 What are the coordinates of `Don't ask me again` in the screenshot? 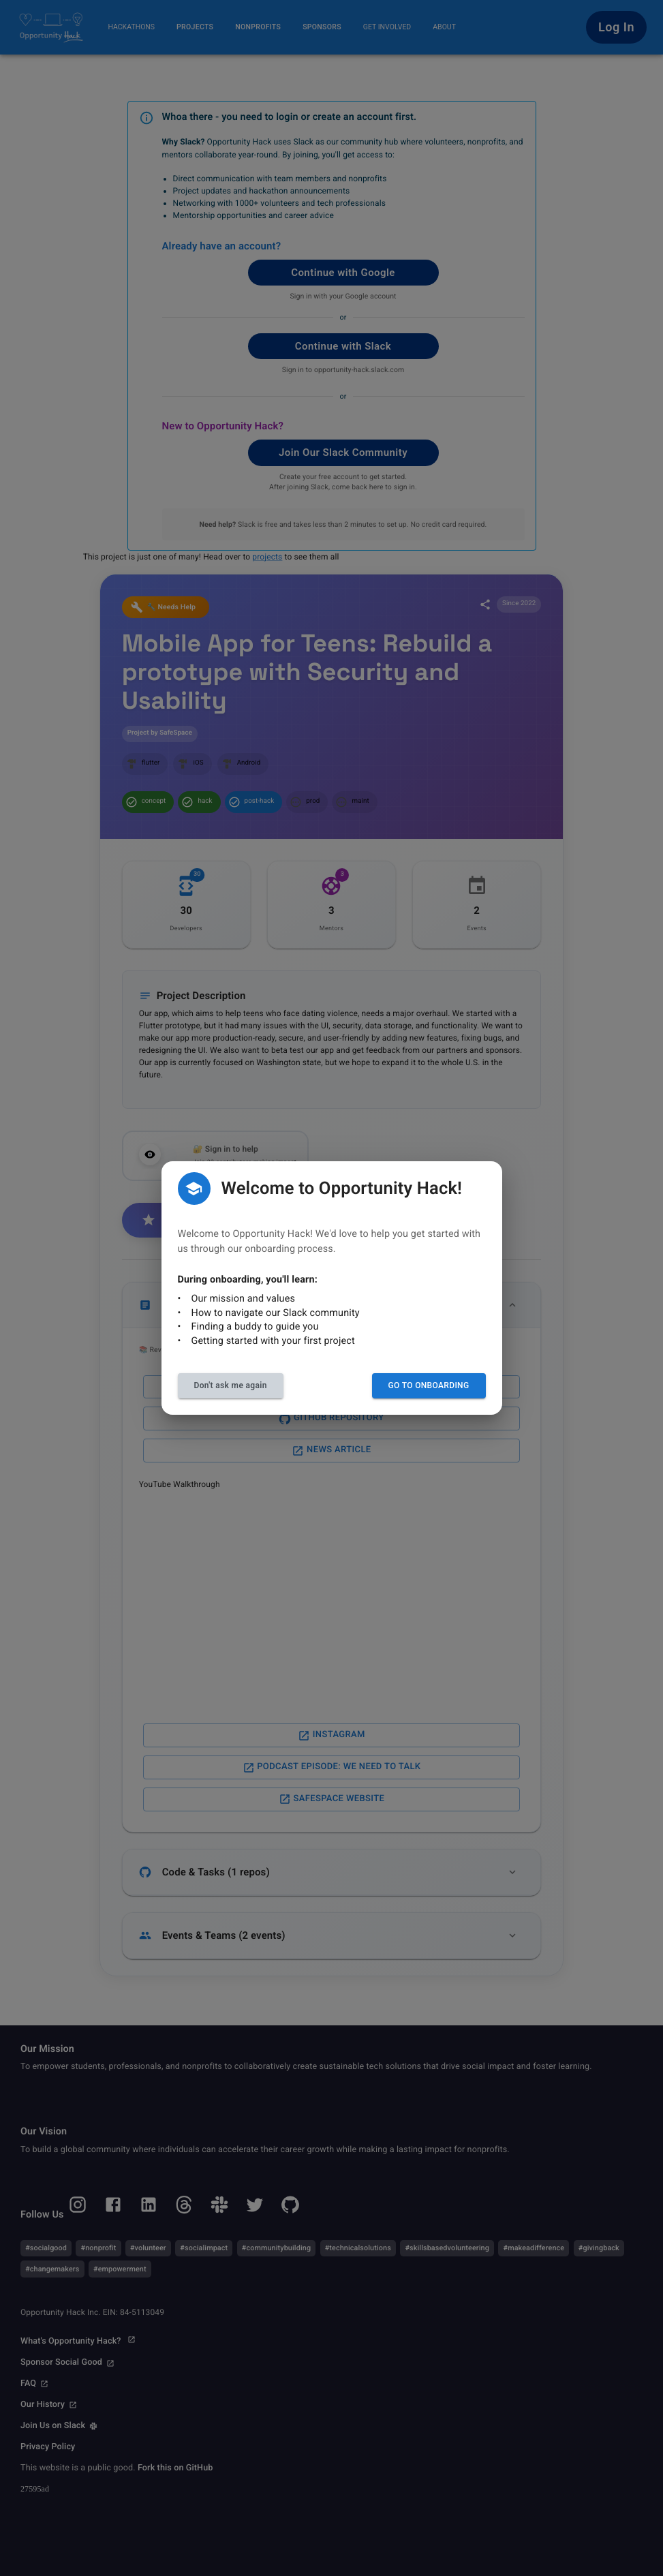 It's located at (230, 1385).